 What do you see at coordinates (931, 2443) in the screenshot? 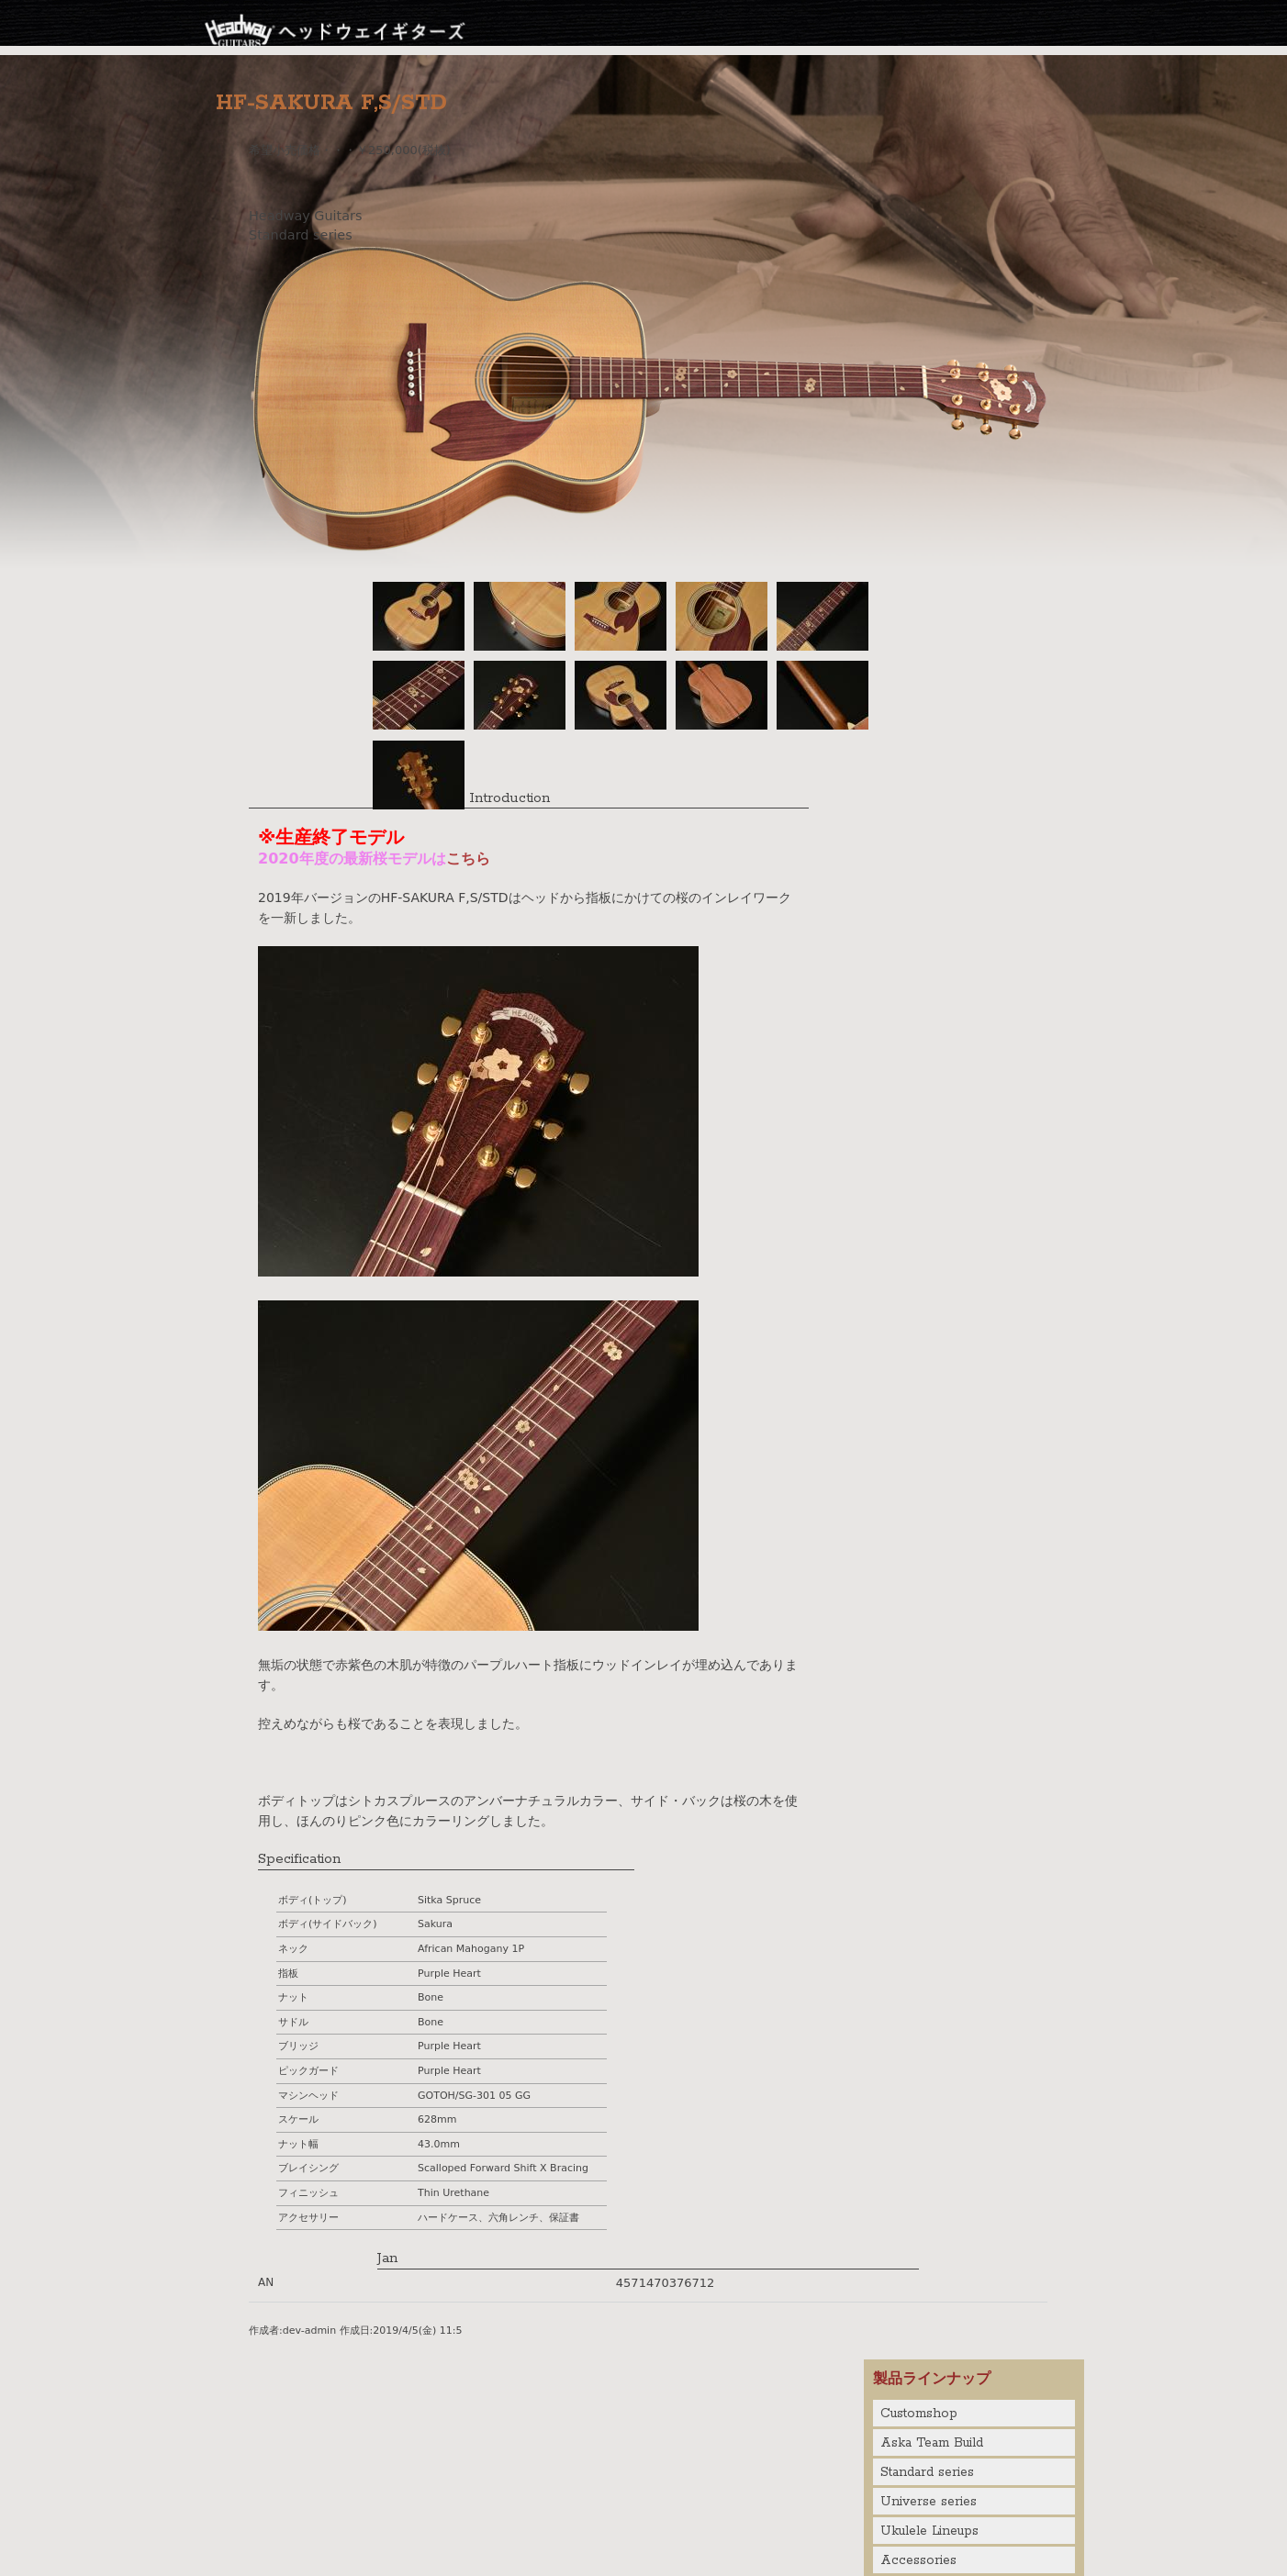
I see `Aska Team Build` at bounding box center [931, 2443].